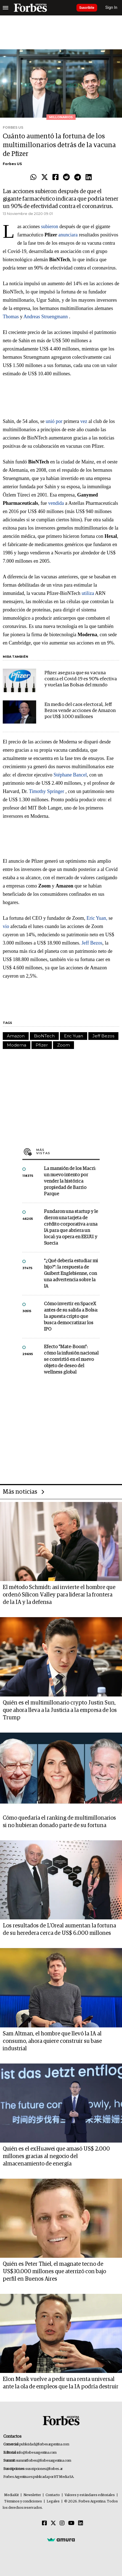 Image resolution: width=122 pixels, height=2576 pixels. Describe the element at coordinates (59, 1595) in the screenshot. I see `El método Schmidt: así invierte el hombre que ordenó Silicon Valley para liderar la frontera de la IA y la defensa` at that location.